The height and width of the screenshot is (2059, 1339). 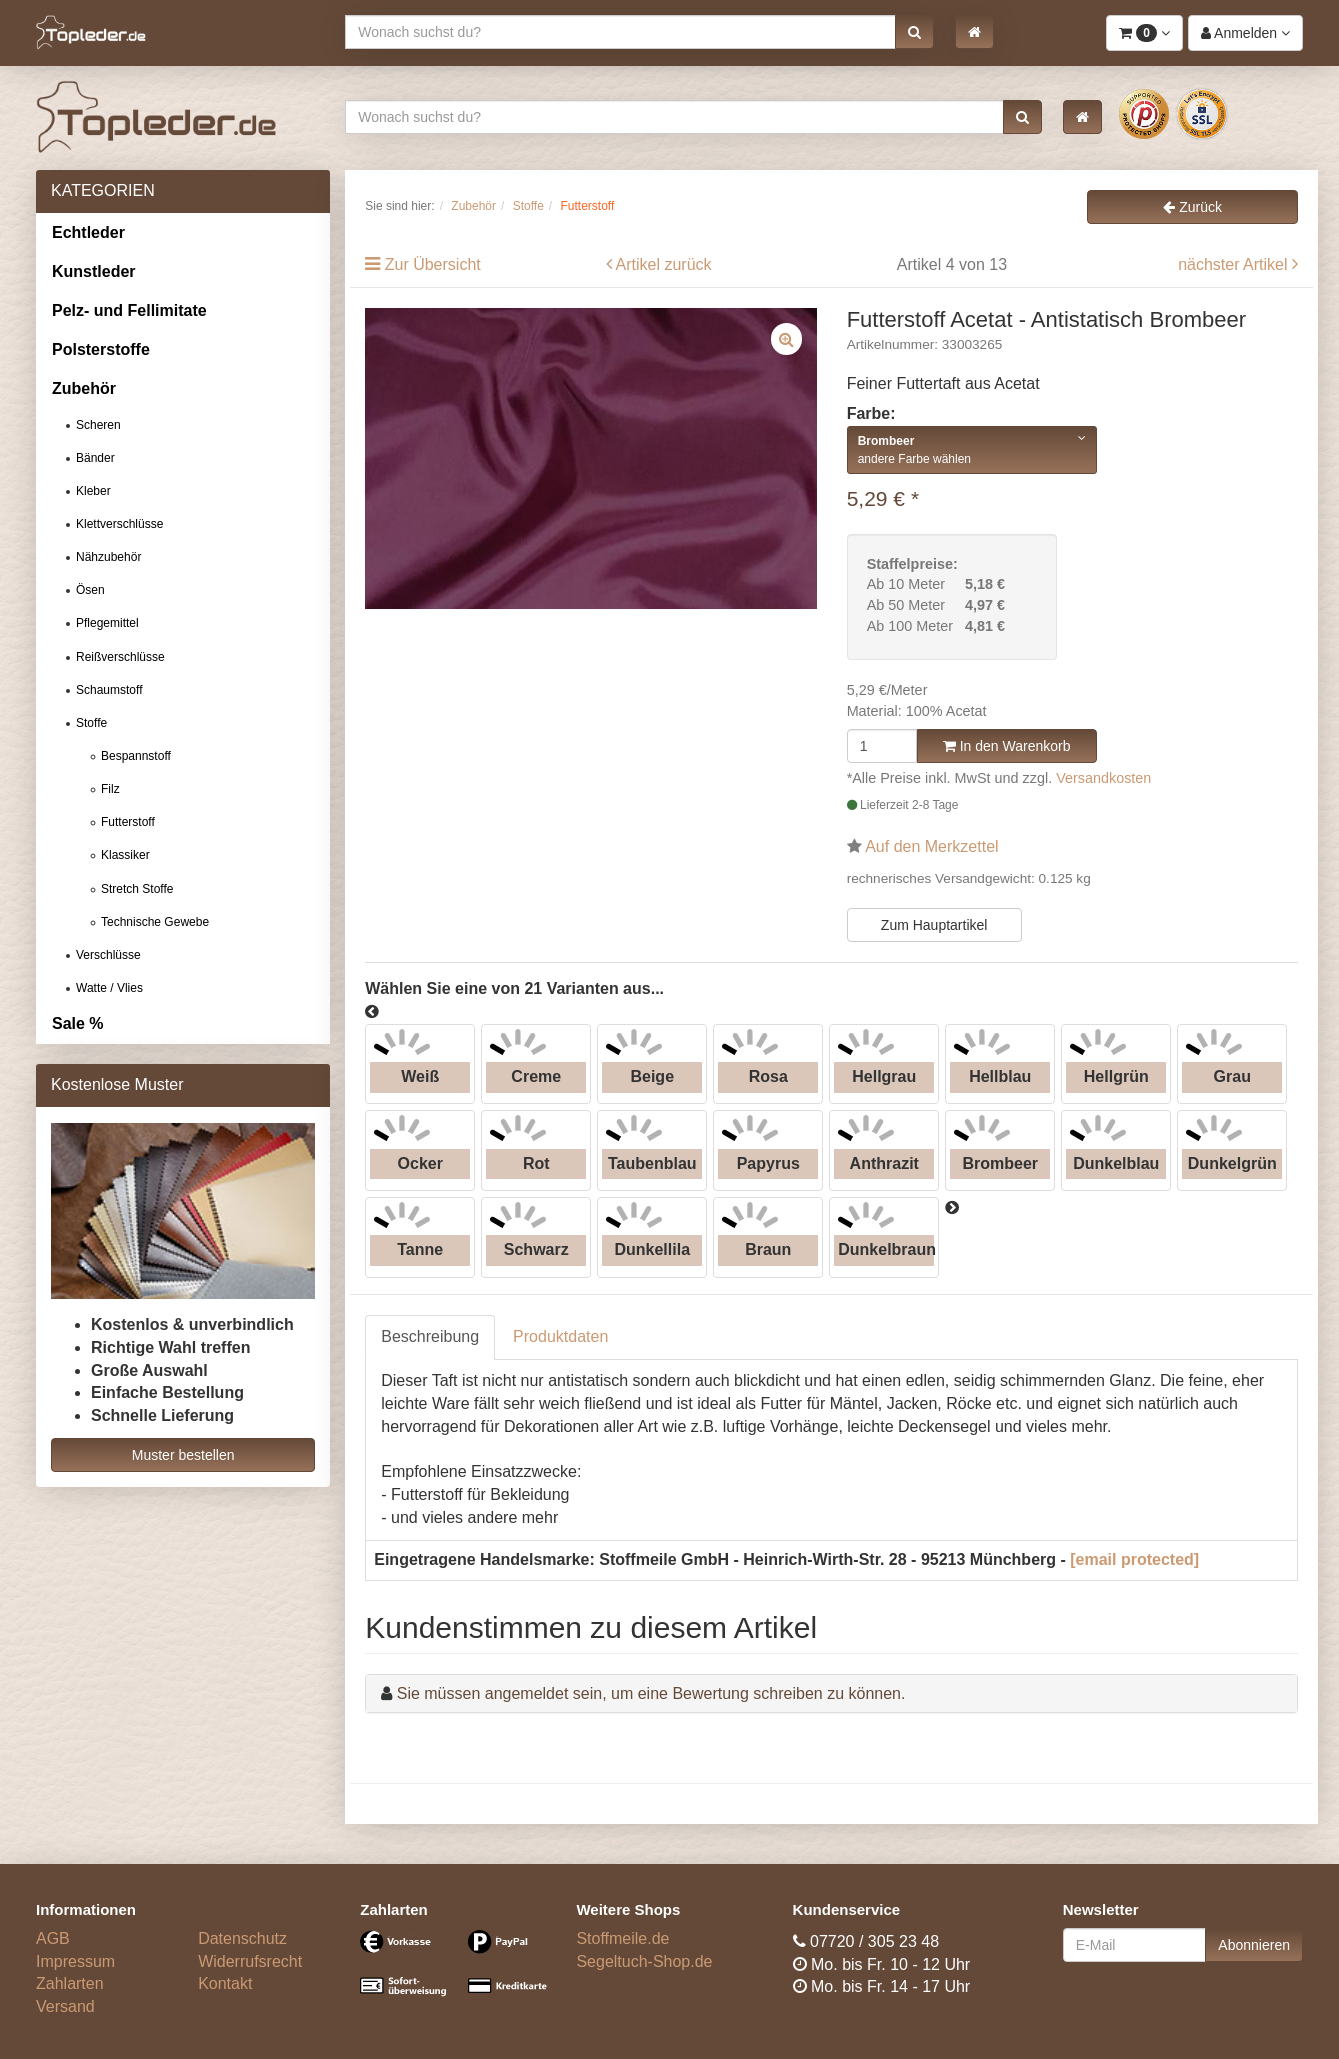 What do you see at coordinates (934, 925) in the screenshot?
I see `Zum Hauptartikel` at bounding box center [934, 925].